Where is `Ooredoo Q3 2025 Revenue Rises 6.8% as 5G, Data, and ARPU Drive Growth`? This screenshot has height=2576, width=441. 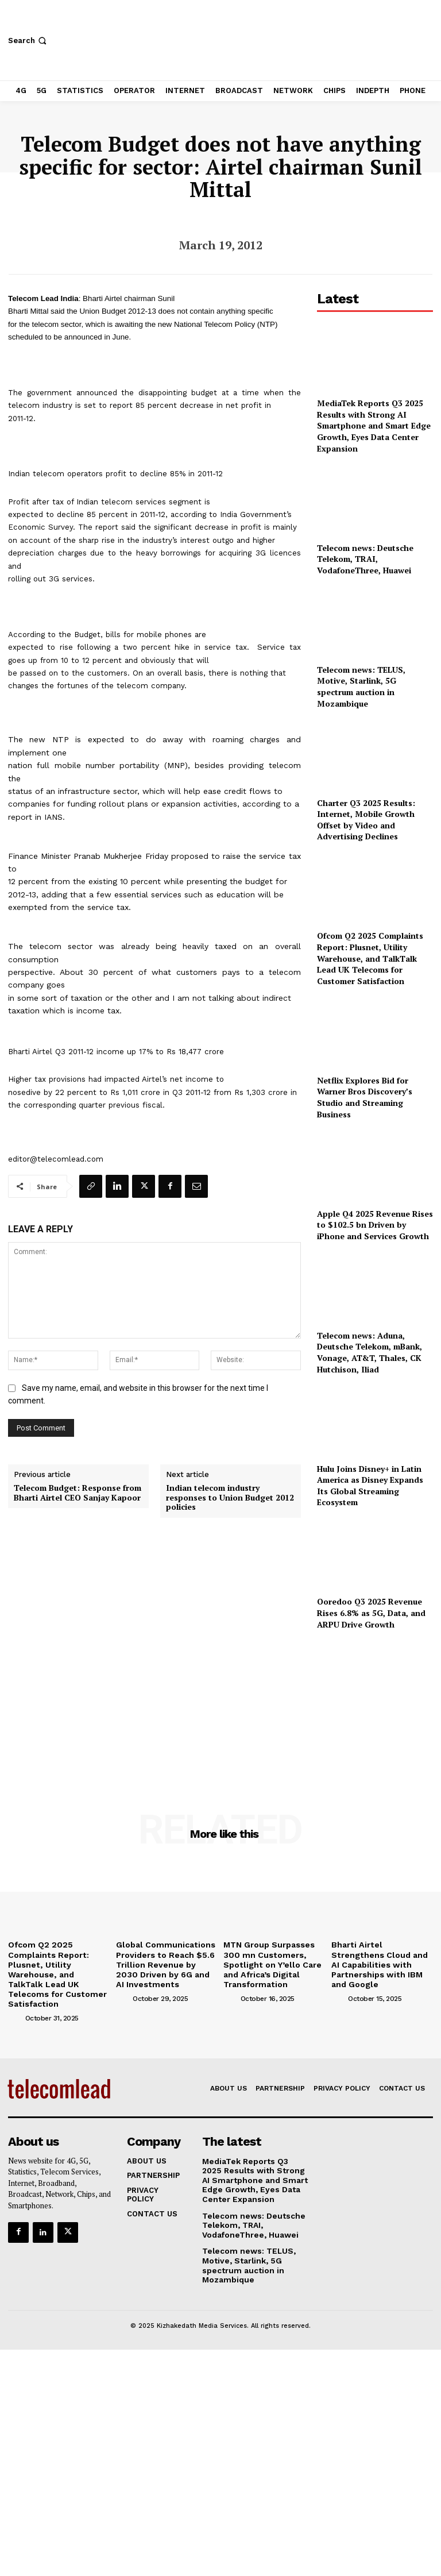
Ooredoo Q3 2025 Revenue Rises 6.8% as 5G, Data, and ARPU Drive Growth is located at coordinates (371, 1612).